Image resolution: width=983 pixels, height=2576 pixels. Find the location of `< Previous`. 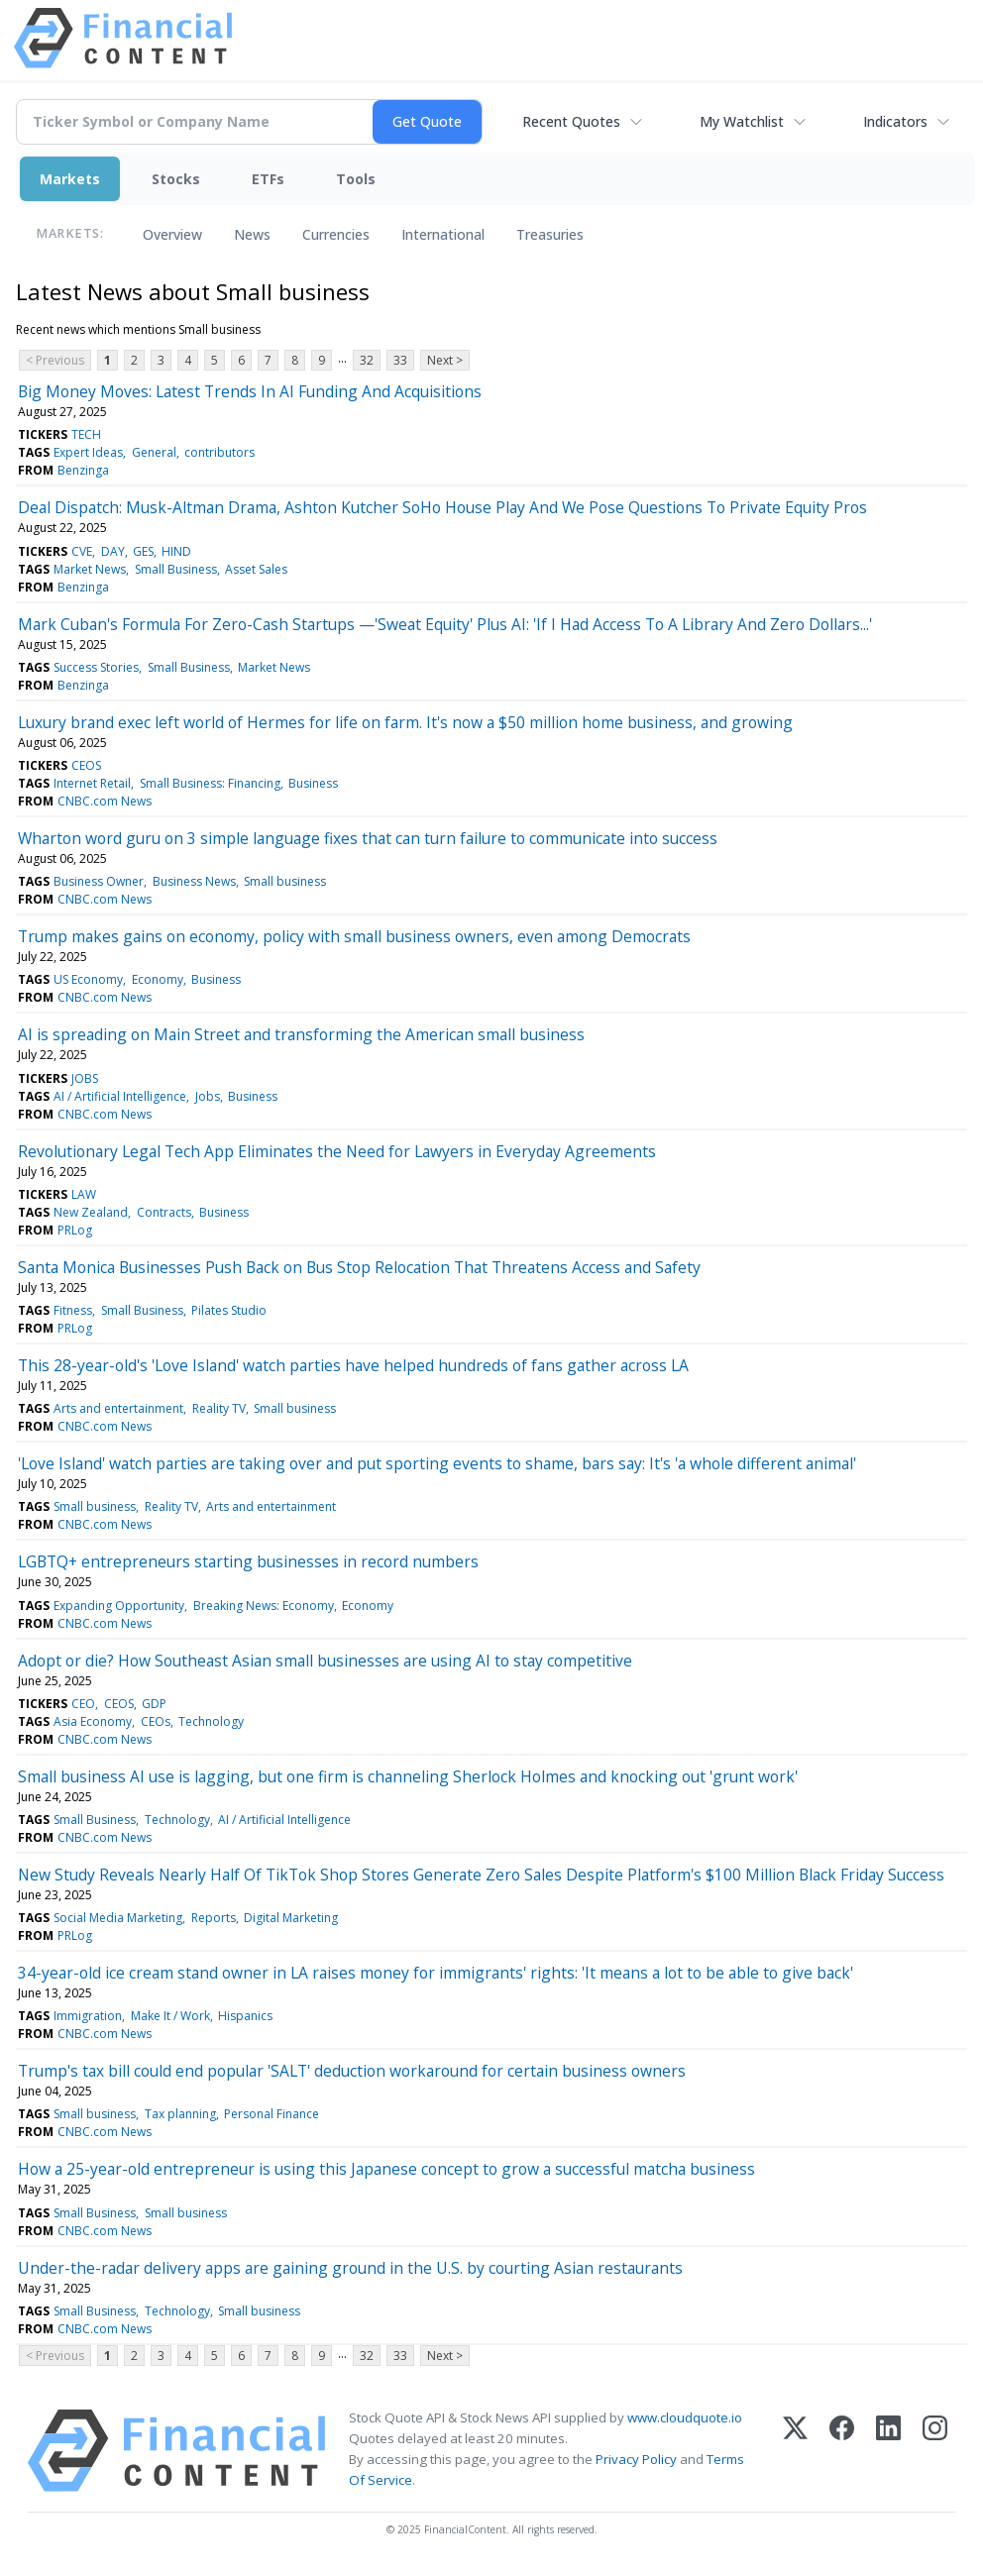

< Previous is located at coordinates (55, 360).